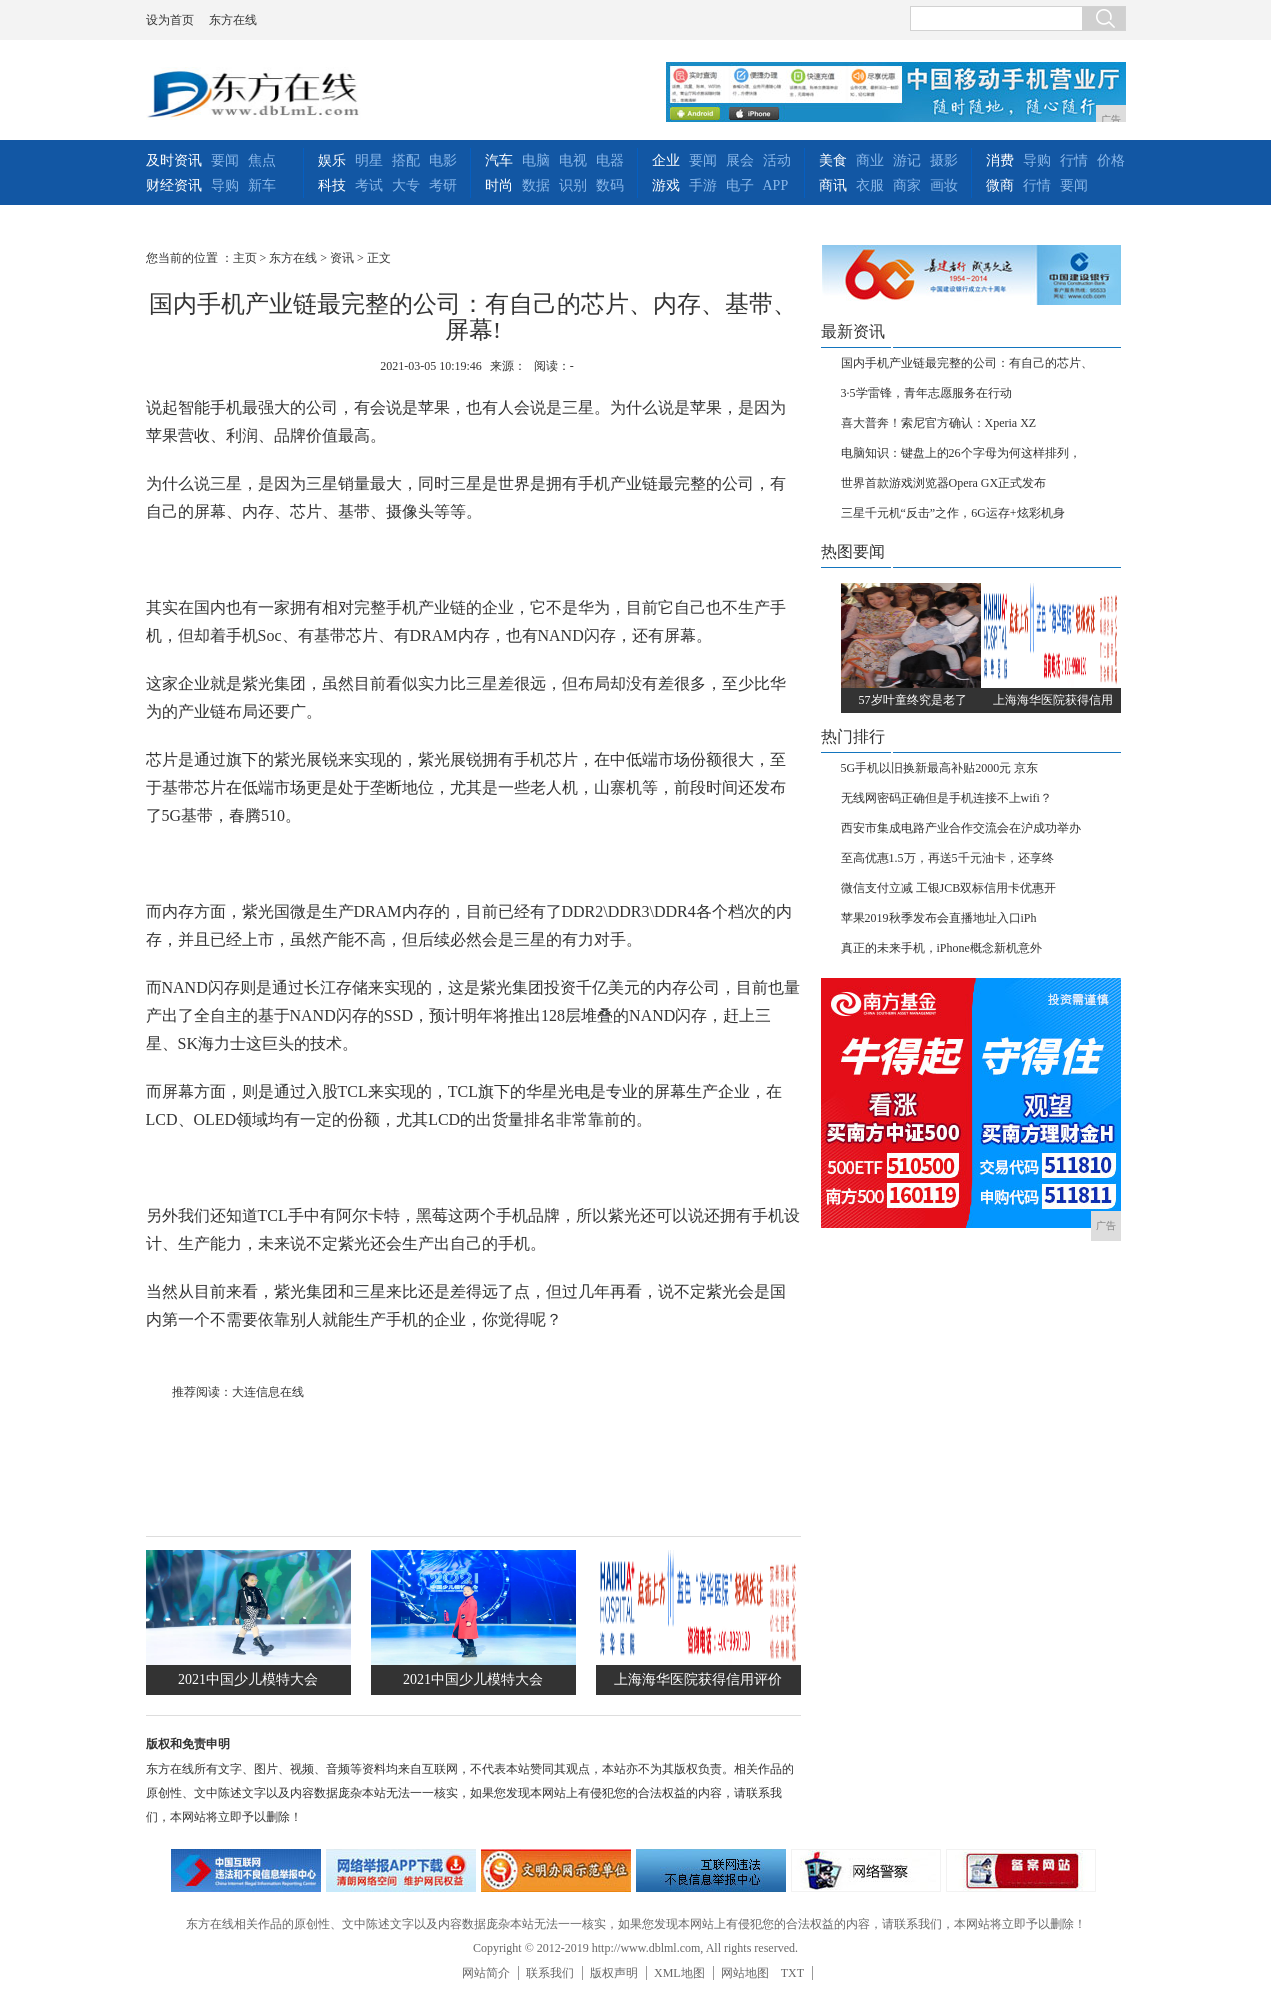  What do you see at coordinates (556, 1870) in the screenshot?
I see `文明办网示范单位` at bounding box center [556, 1870].